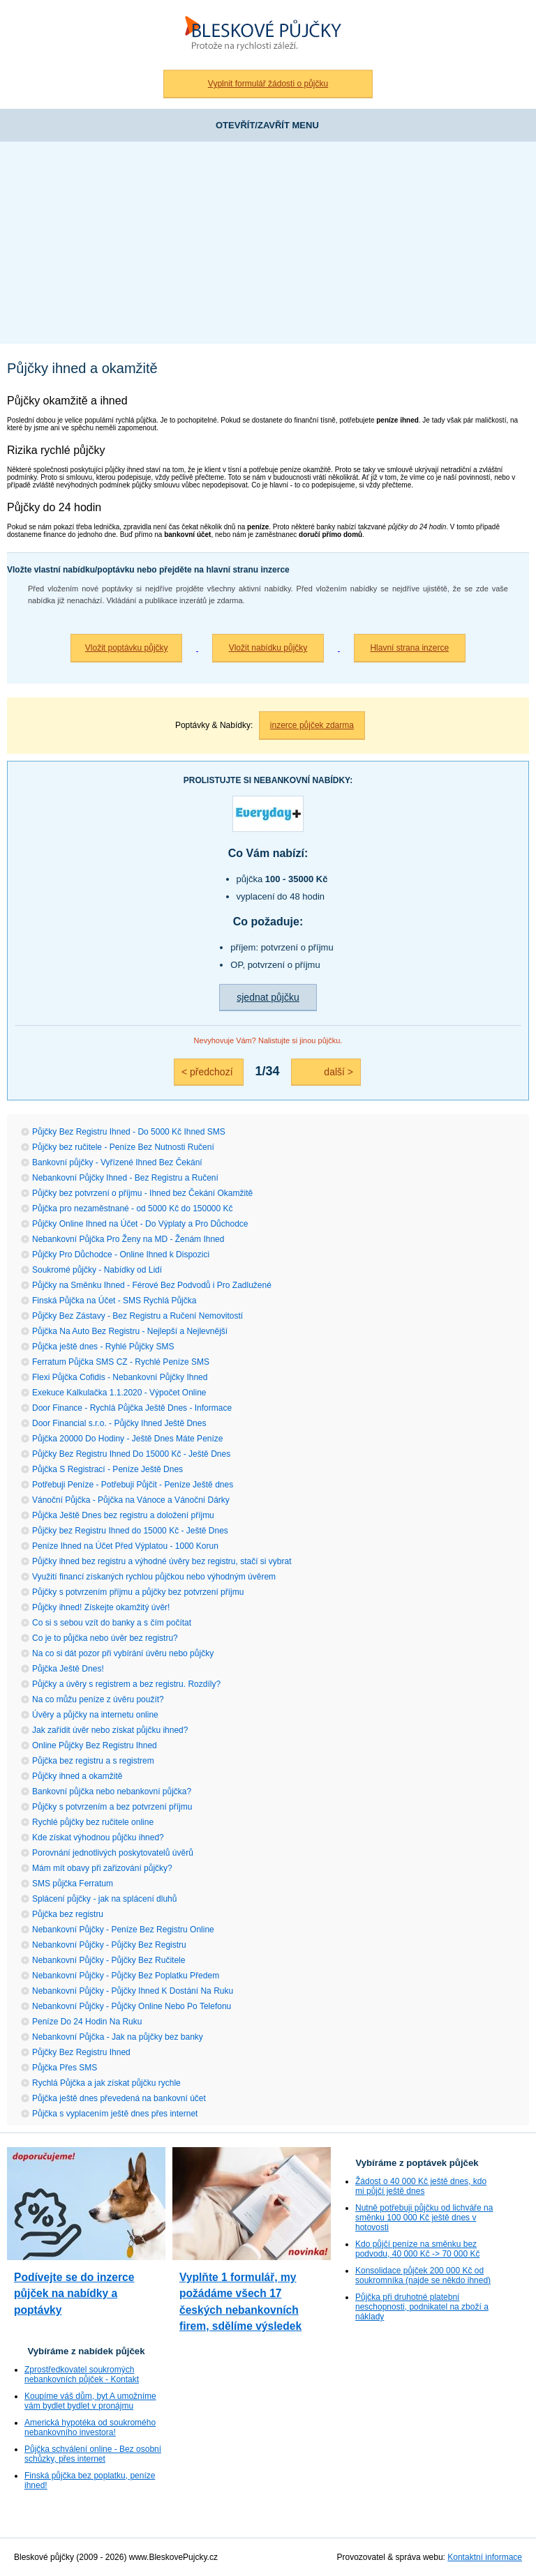 Image resolution: width=536 pixels, height=2576 pixels. What do you see at coordinates (93, 1761) in the screenshot?
I see `Půjčka bez registru a s registrem` at bounding box center [93, 1761].